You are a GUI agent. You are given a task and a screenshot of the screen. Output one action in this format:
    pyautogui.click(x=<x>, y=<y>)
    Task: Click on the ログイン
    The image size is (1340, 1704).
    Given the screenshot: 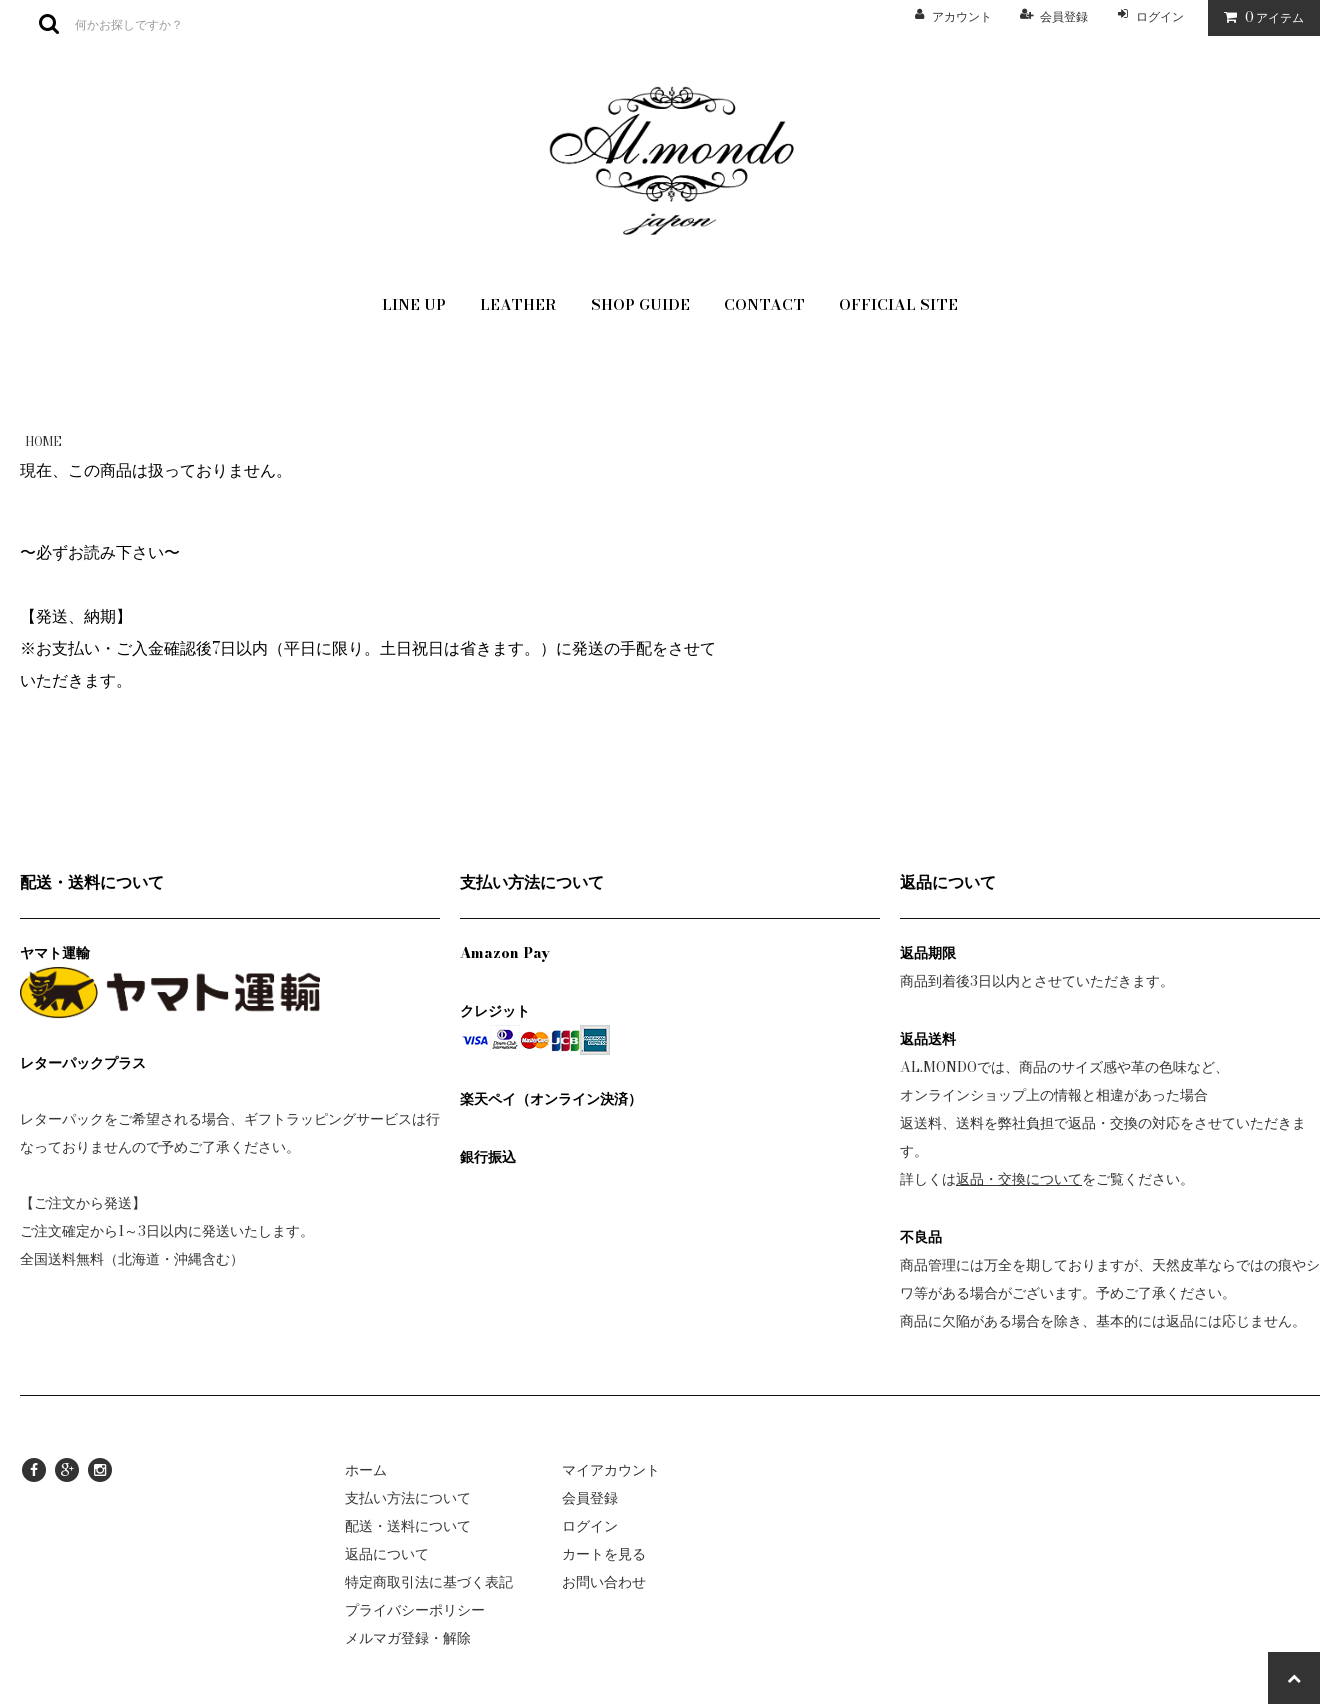 What is the action you would take?
    pyautogui.click(x=1160, y=16)
    